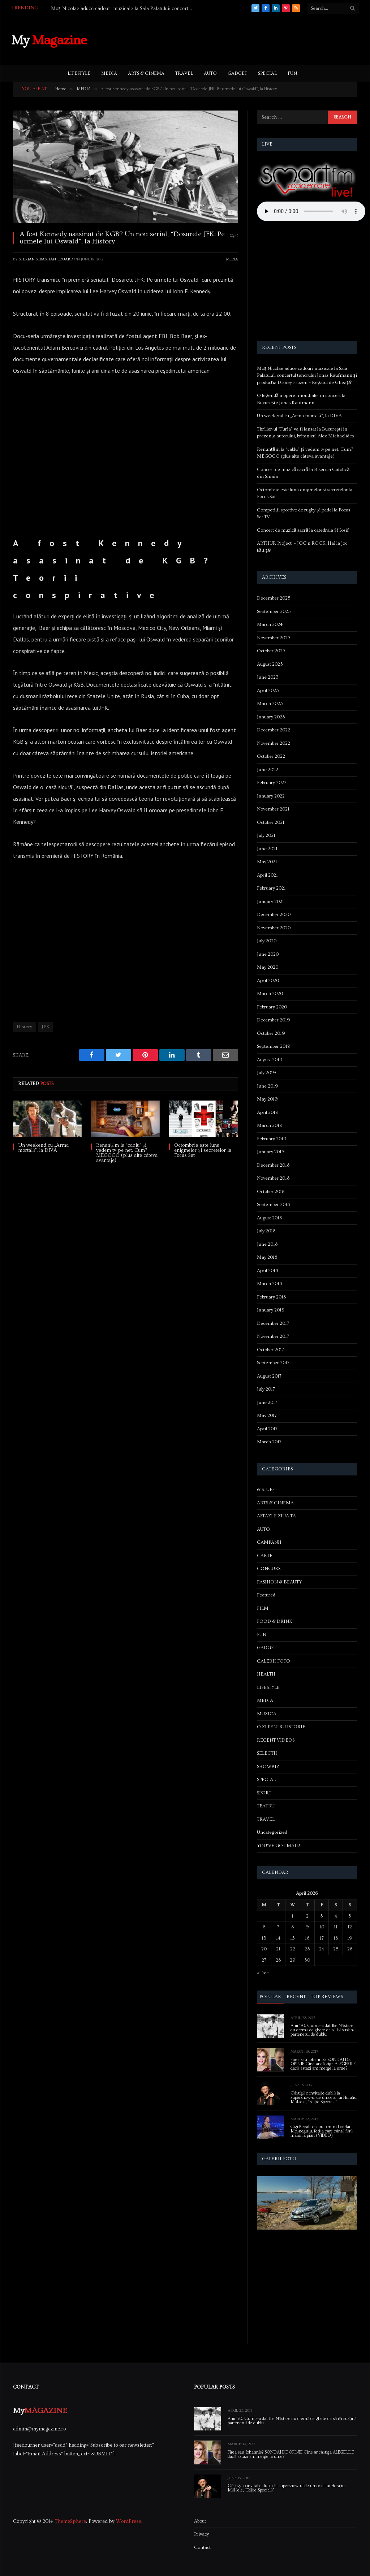  What do you see at coordinates (271, 1297) in the screenshot?
I see `February 2018` at bounding box center [271, 1297].